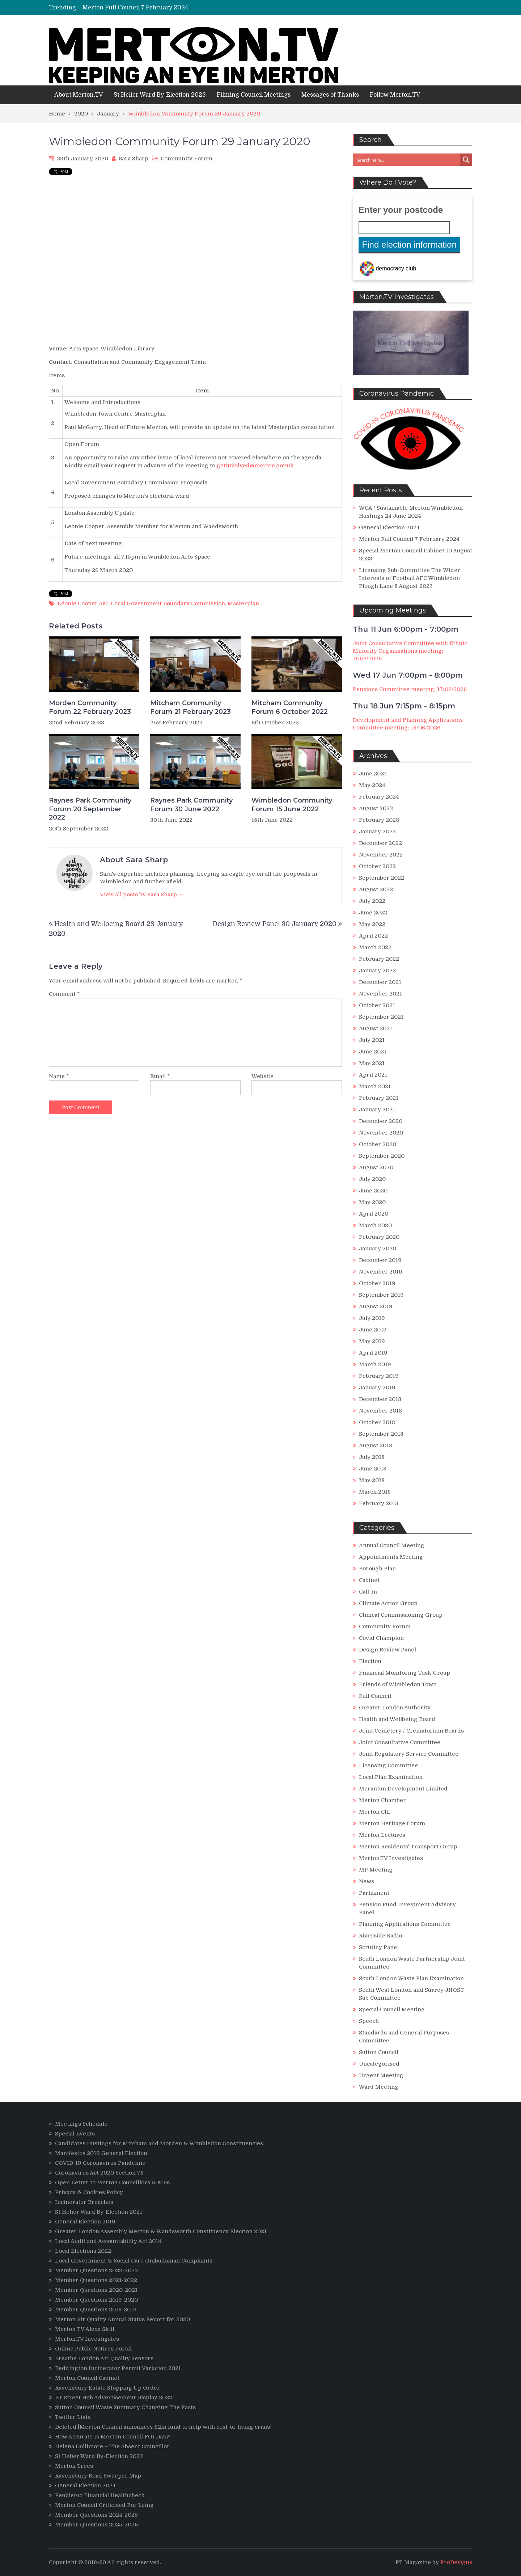 This screenshot has width=521, height=2576. What do you see at coordinates (100, 2495) in the screenshot?
I see `Peopletoo Financial Healthcheck` at bounding box center [100, 2495].